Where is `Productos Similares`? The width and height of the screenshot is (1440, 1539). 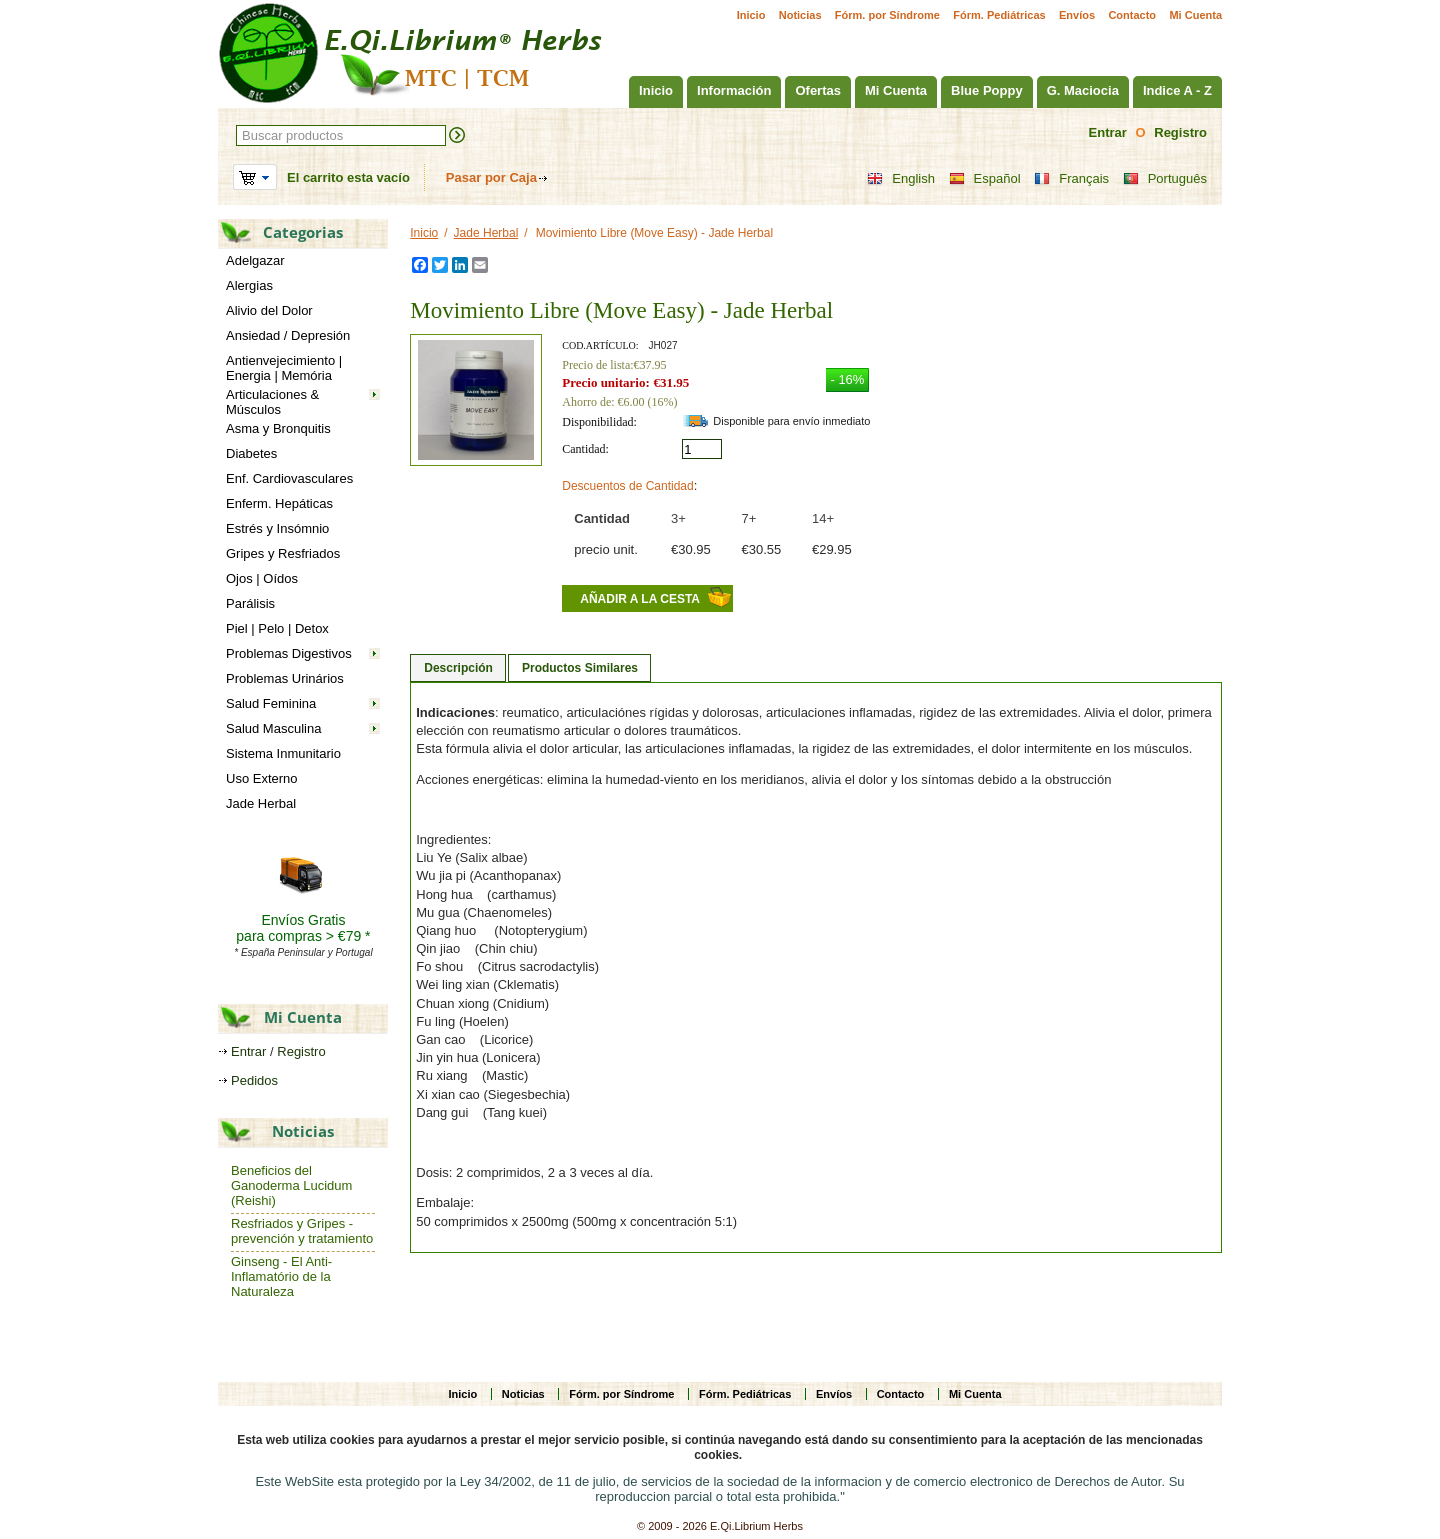 Productos Similares is located at coordinates (580, 668).